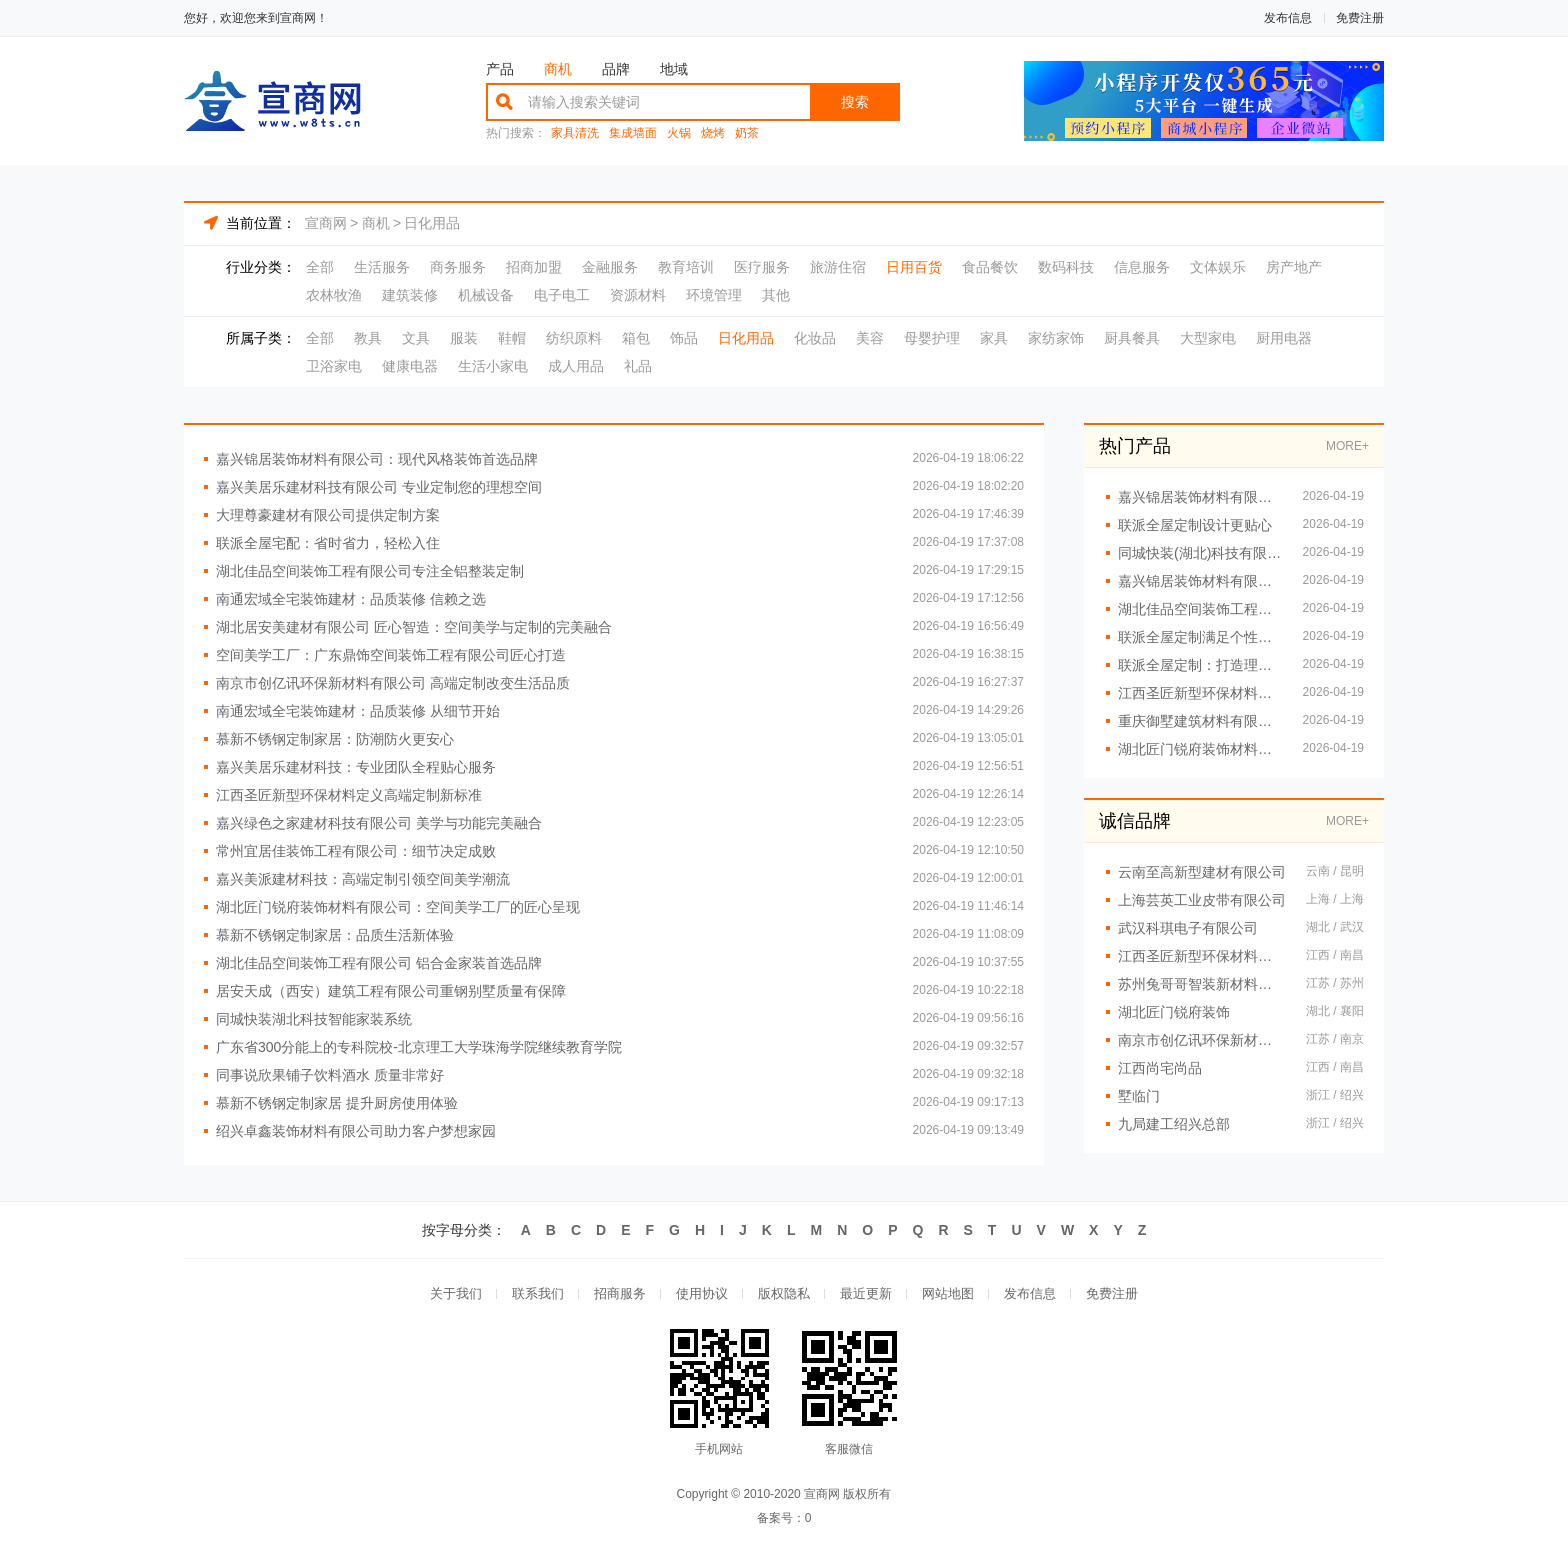 This screenshot has height=1555, width=1568. Describe the element at coordinates (432, 223) in the screenshot. I see `日化用品` at that location.